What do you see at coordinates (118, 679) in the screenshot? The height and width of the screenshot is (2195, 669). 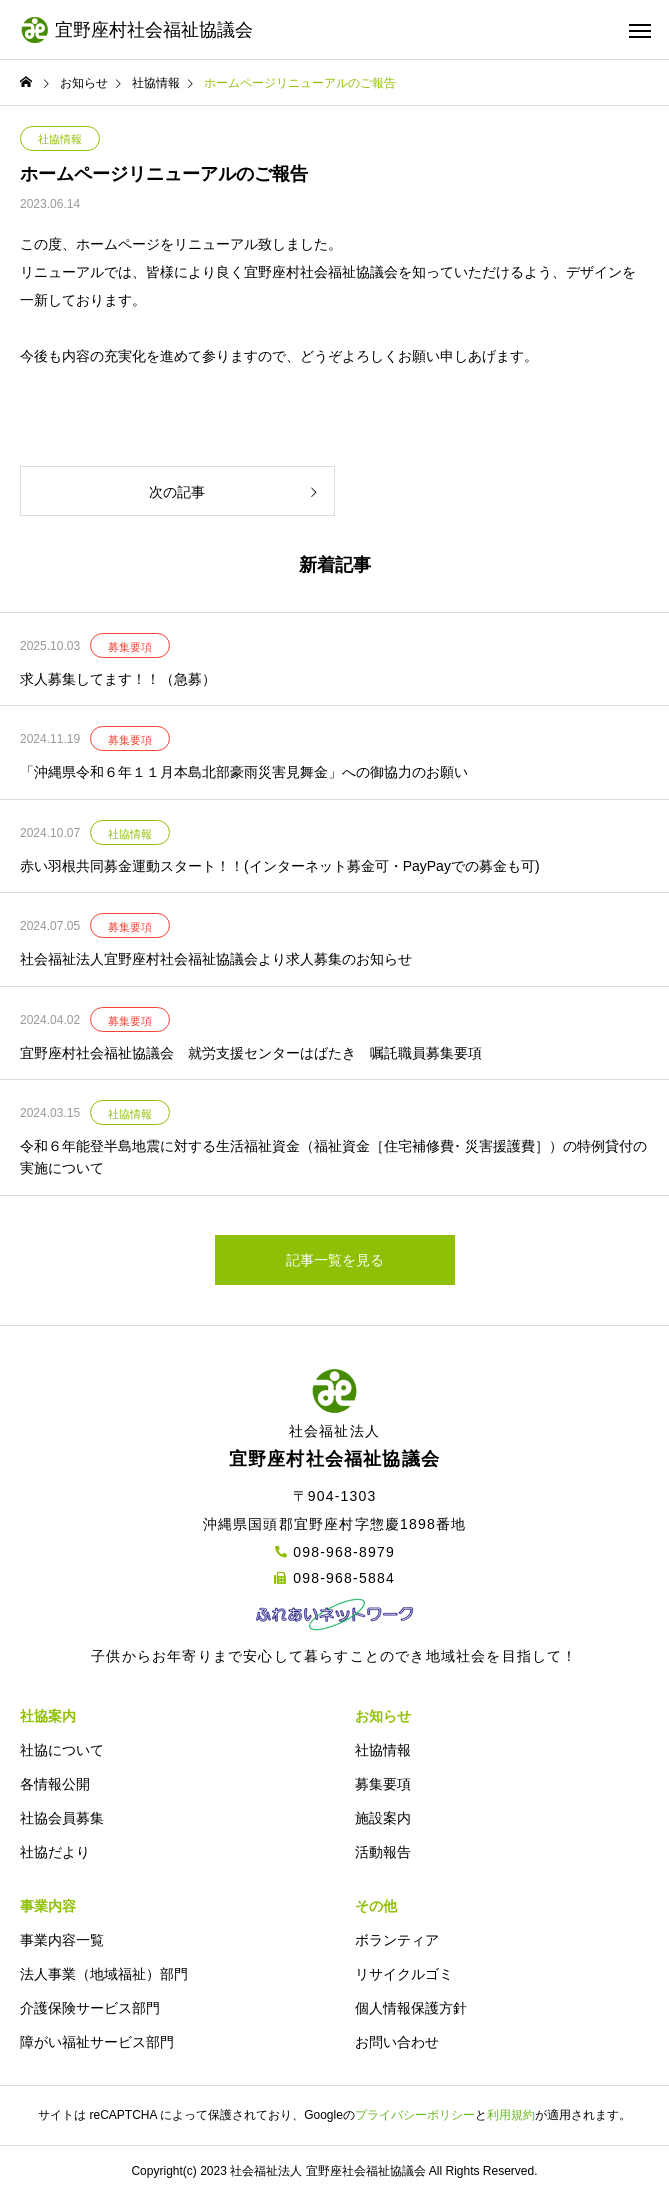 I see `求人募集してます！！（急募）` at bounding box center [118, 679].